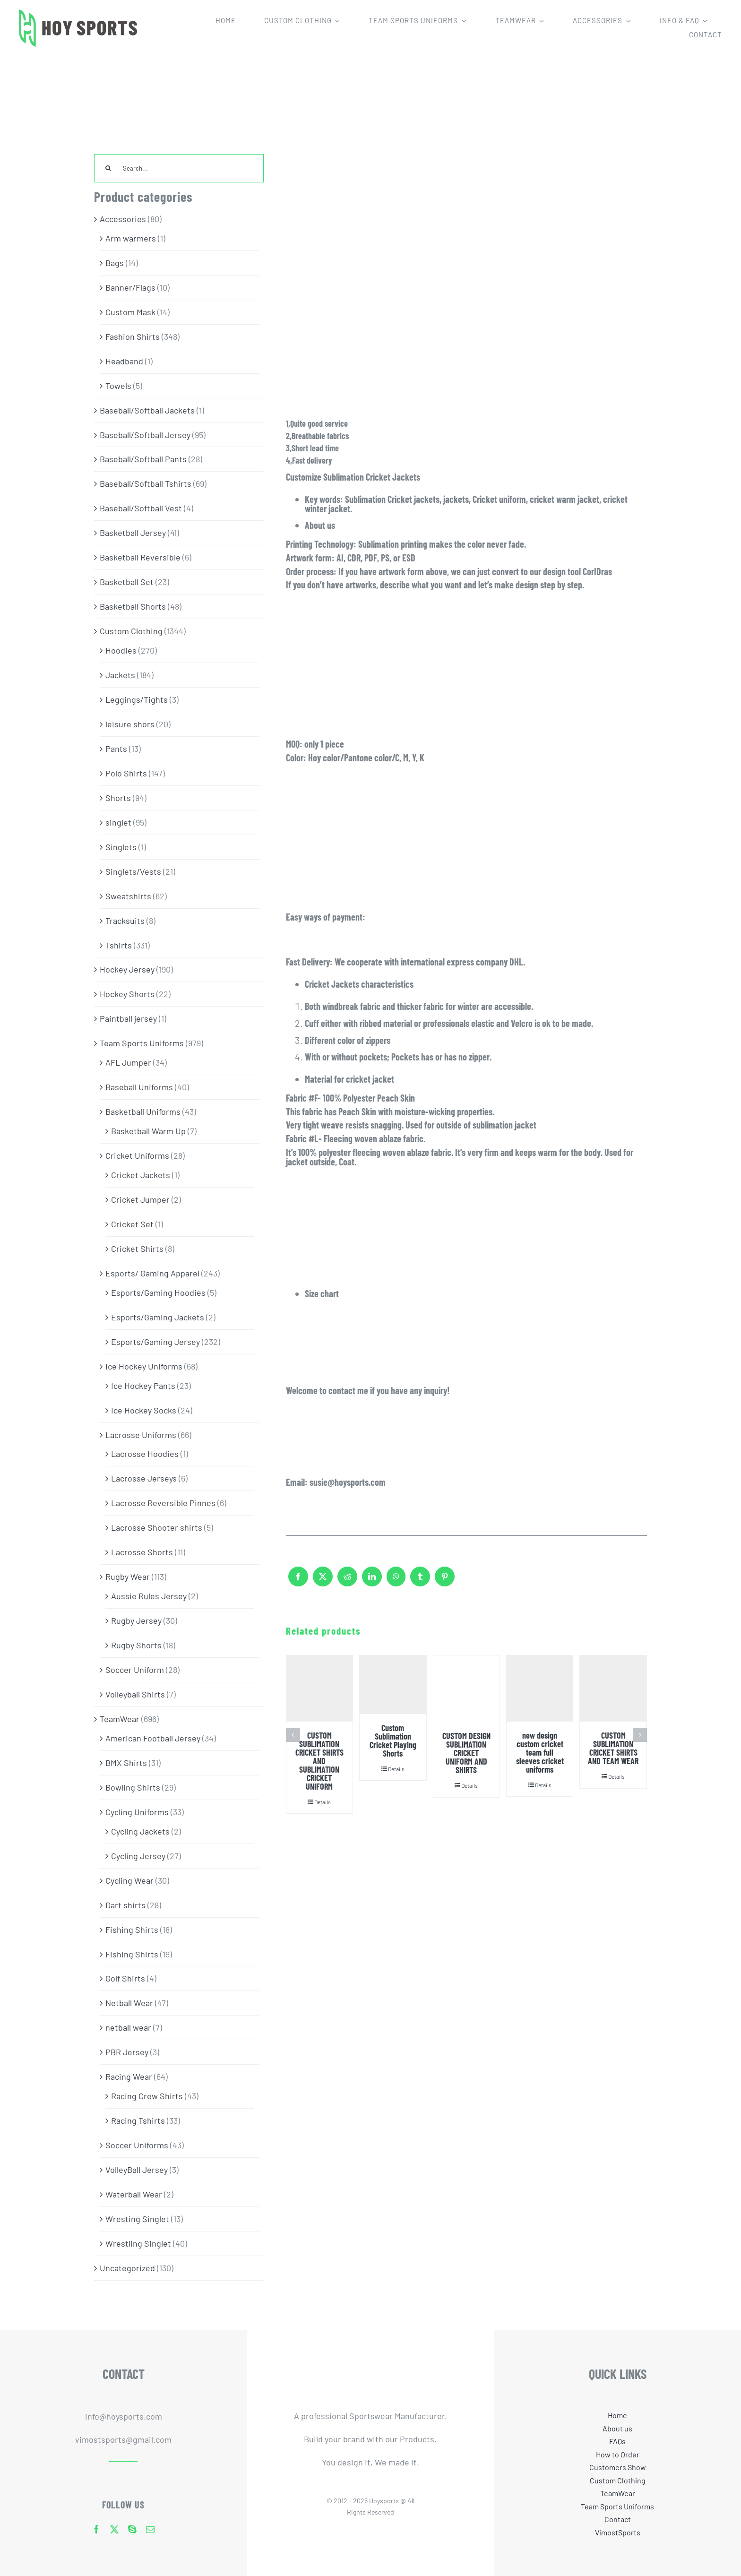 The image size is (741, 2576). I want to click on Lacrosse Shooter shirts, so click(156, 1527).